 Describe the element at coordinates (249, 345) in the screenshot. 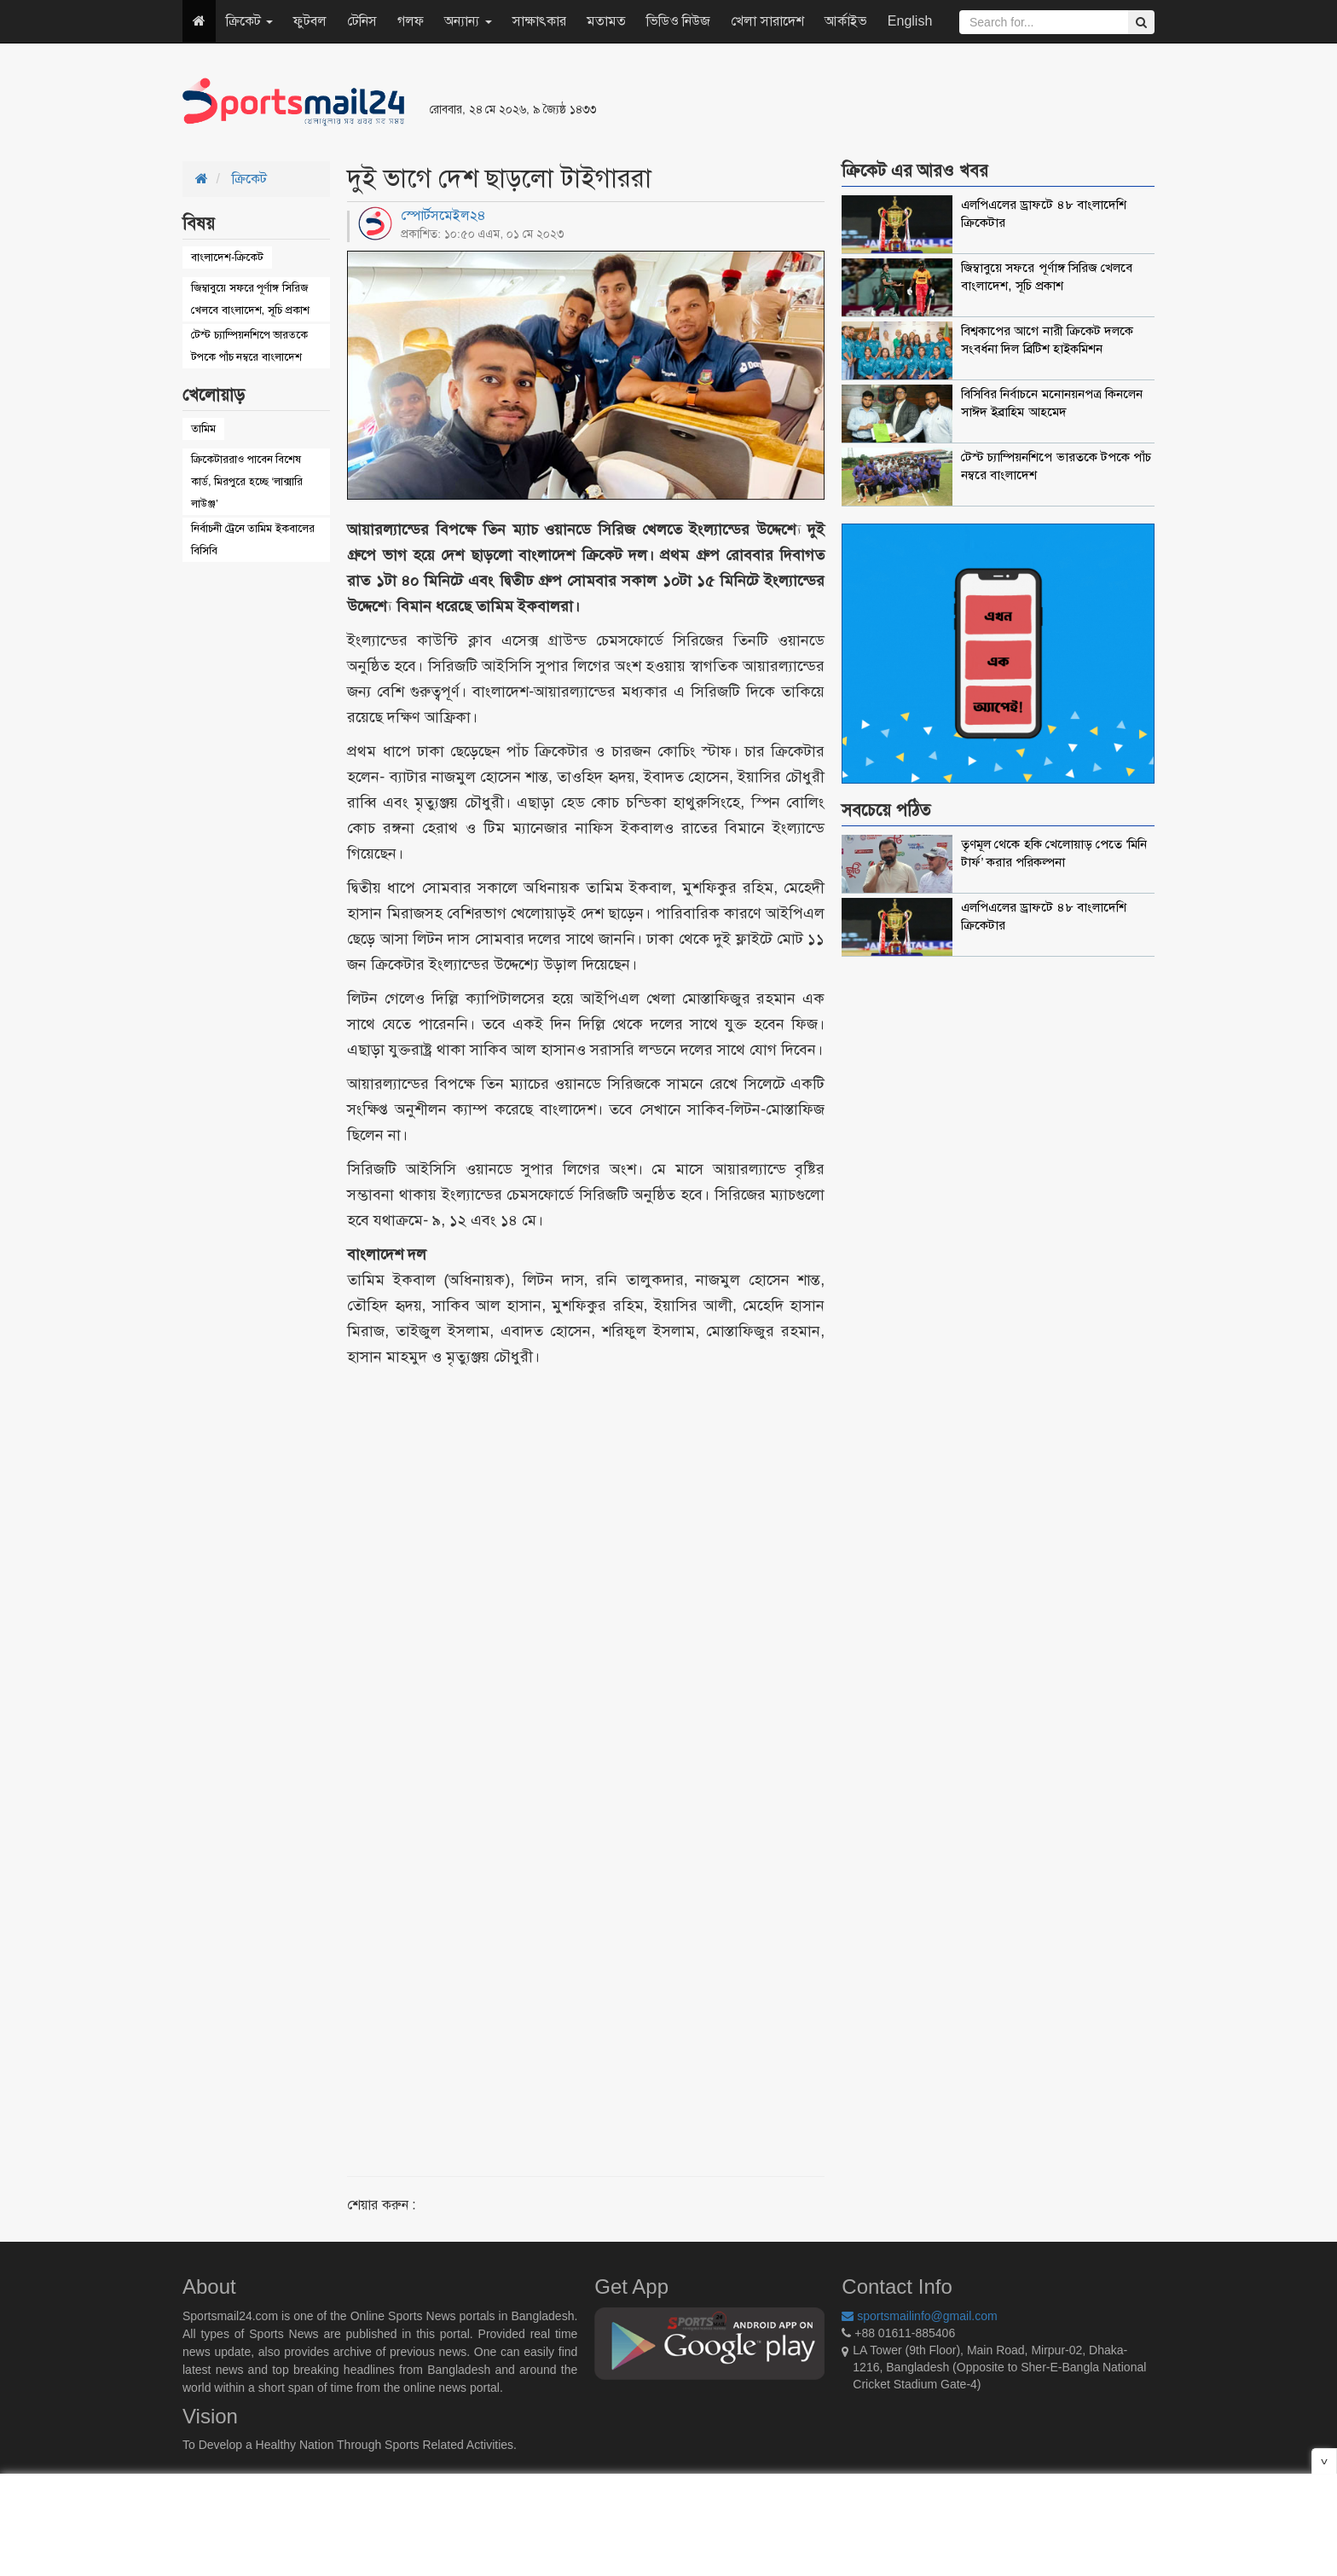

I see `টেস্ট চ্যাম্পিয়নশিপে ভারতকে টপকে পাঁচ নম্বরে বাংলাদেশ` at that location.